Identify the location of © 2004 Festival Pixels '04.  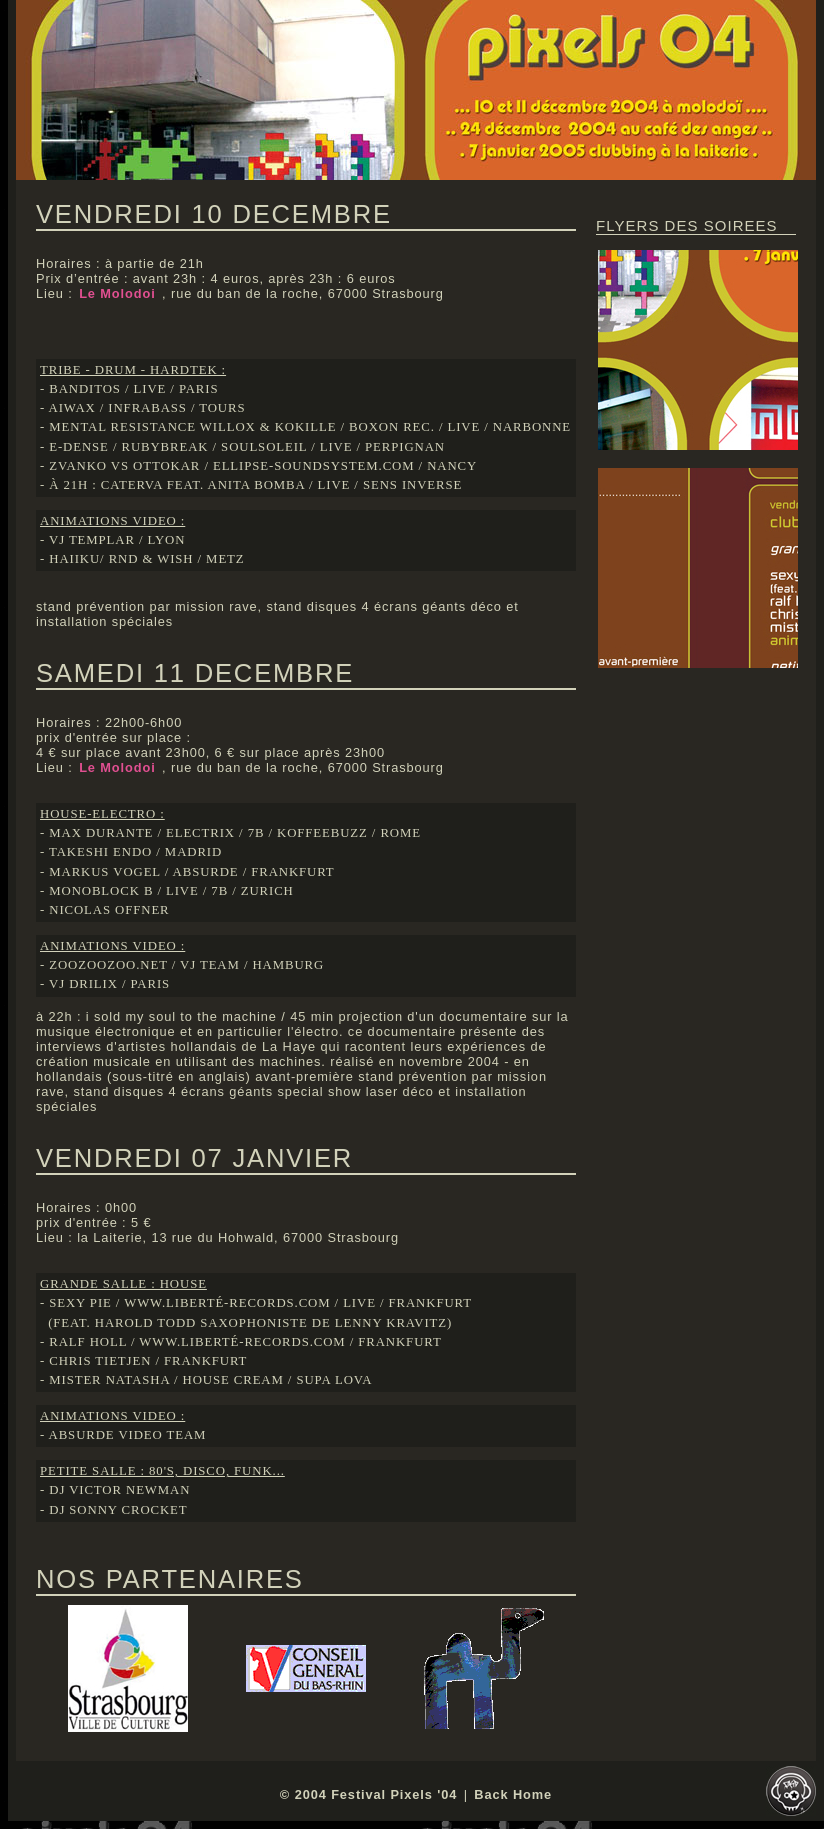
(368, 1794).